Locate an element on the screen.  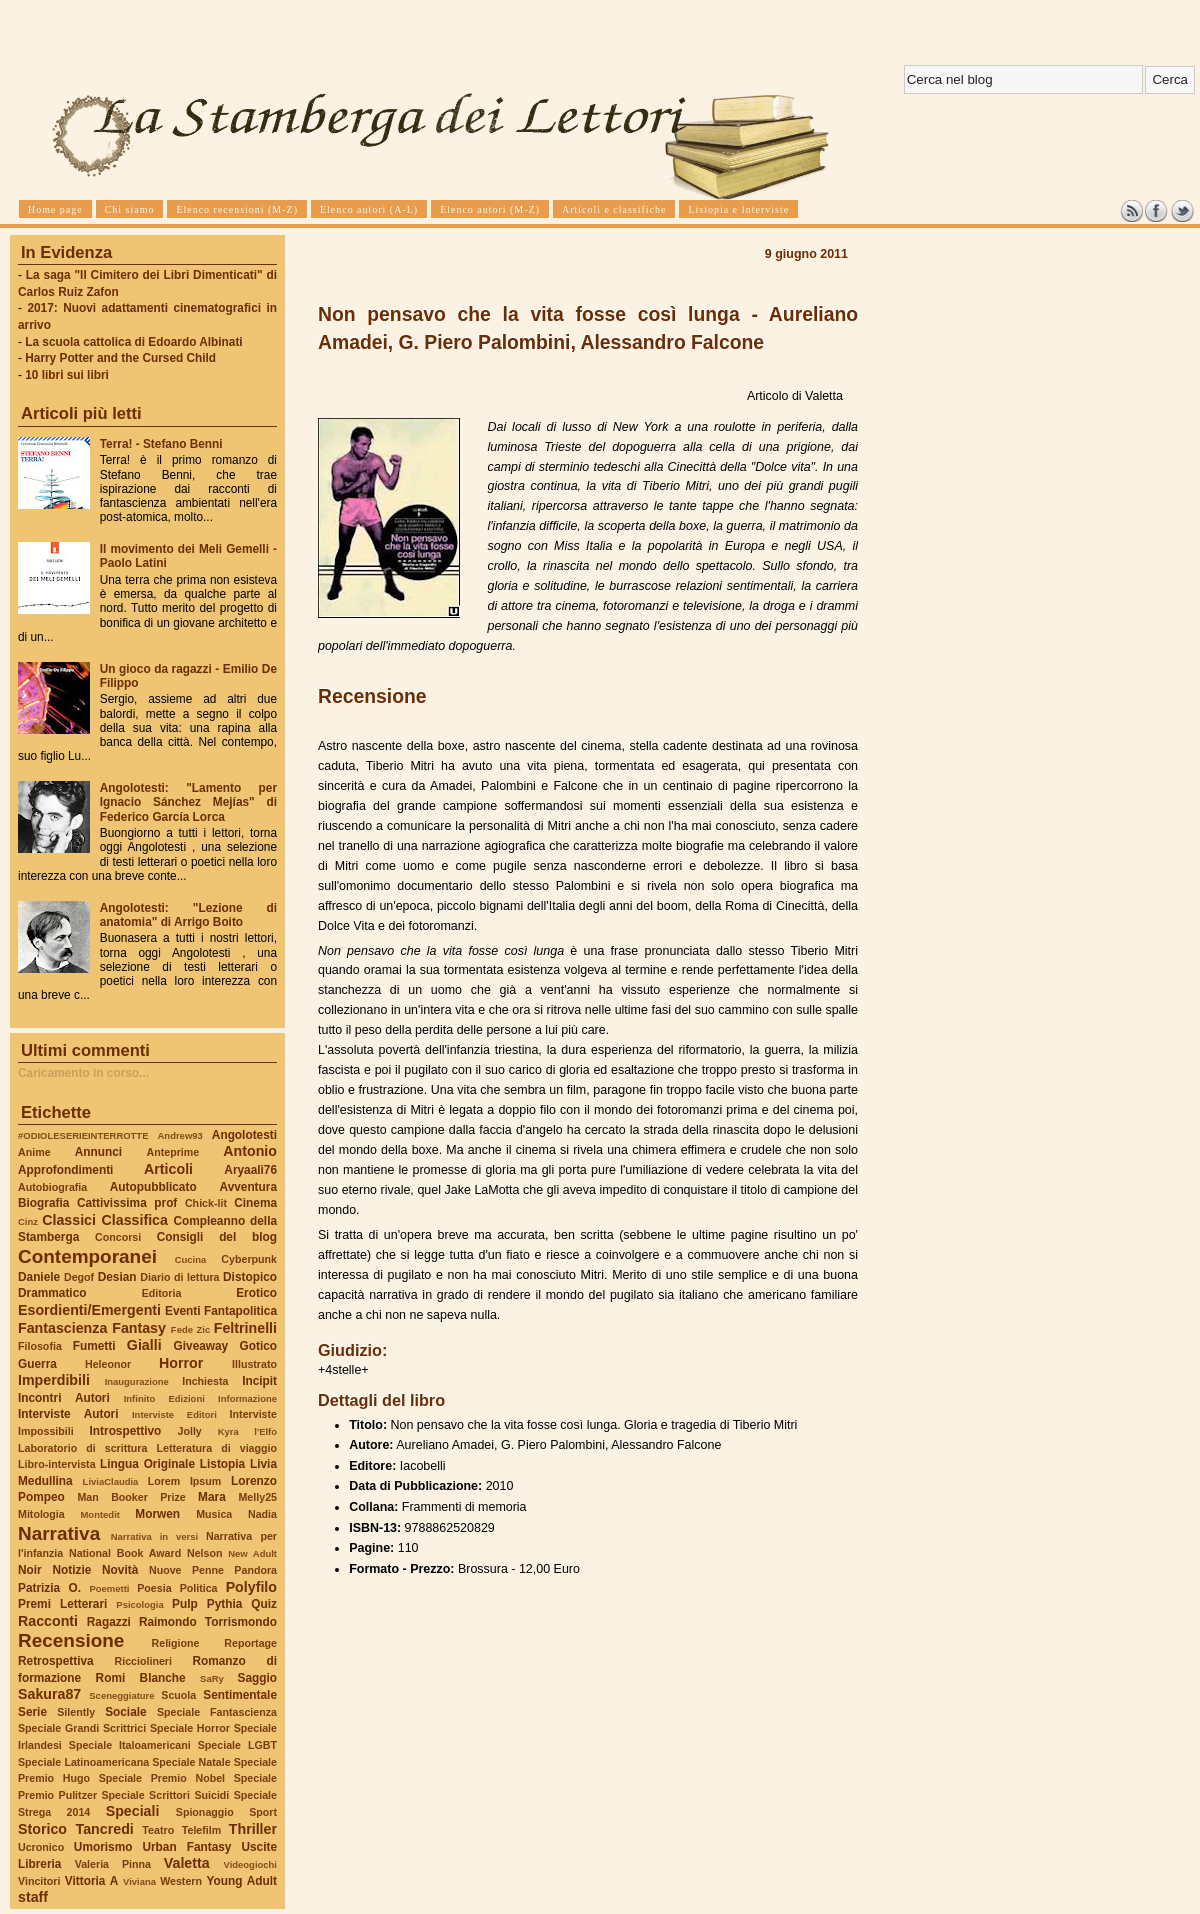
Andrew93 is located at coordinates (180, 1135).